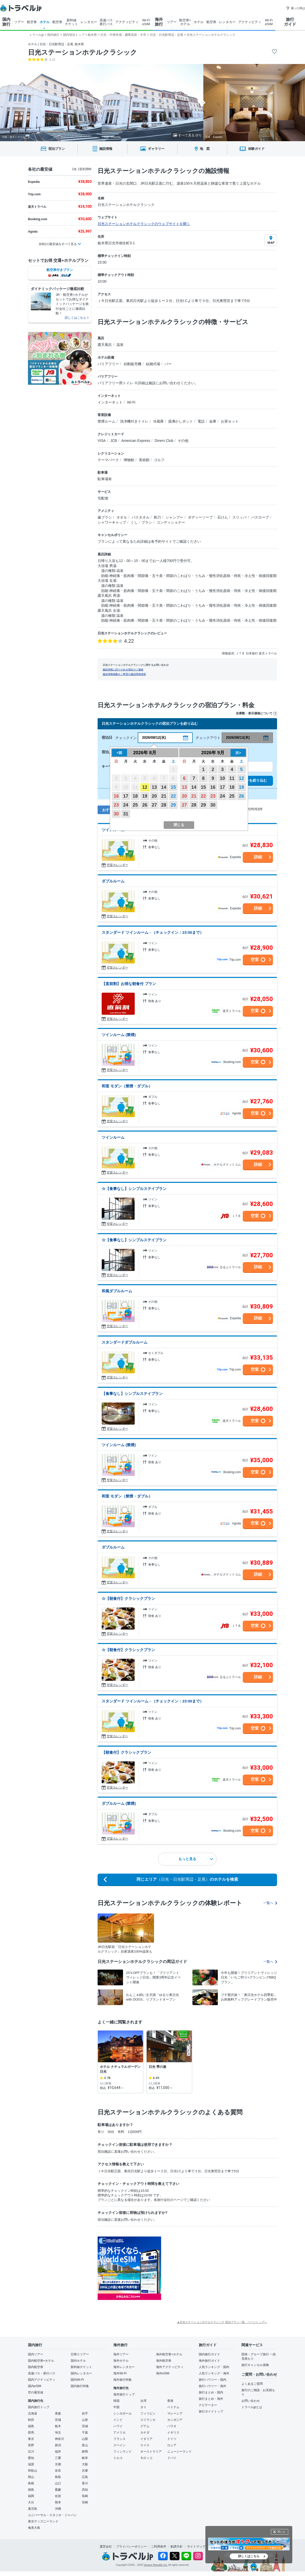  I want to click on 茨城, so click(85, 2426).